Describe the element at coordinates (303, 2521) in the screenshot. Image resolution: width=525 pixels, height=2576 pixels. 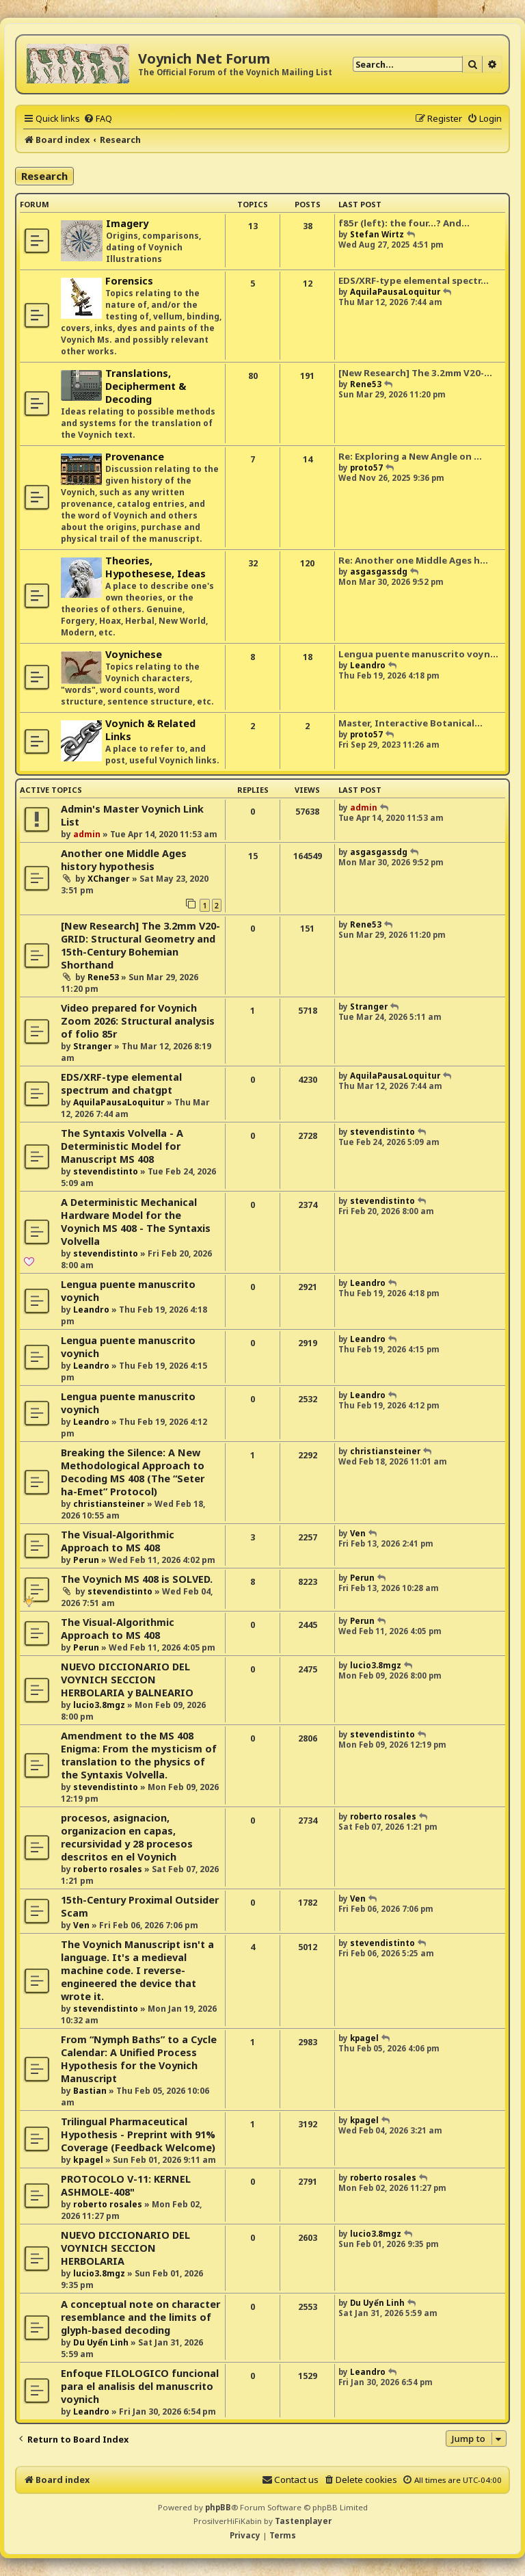
I see `Tastenplayer` at that location.